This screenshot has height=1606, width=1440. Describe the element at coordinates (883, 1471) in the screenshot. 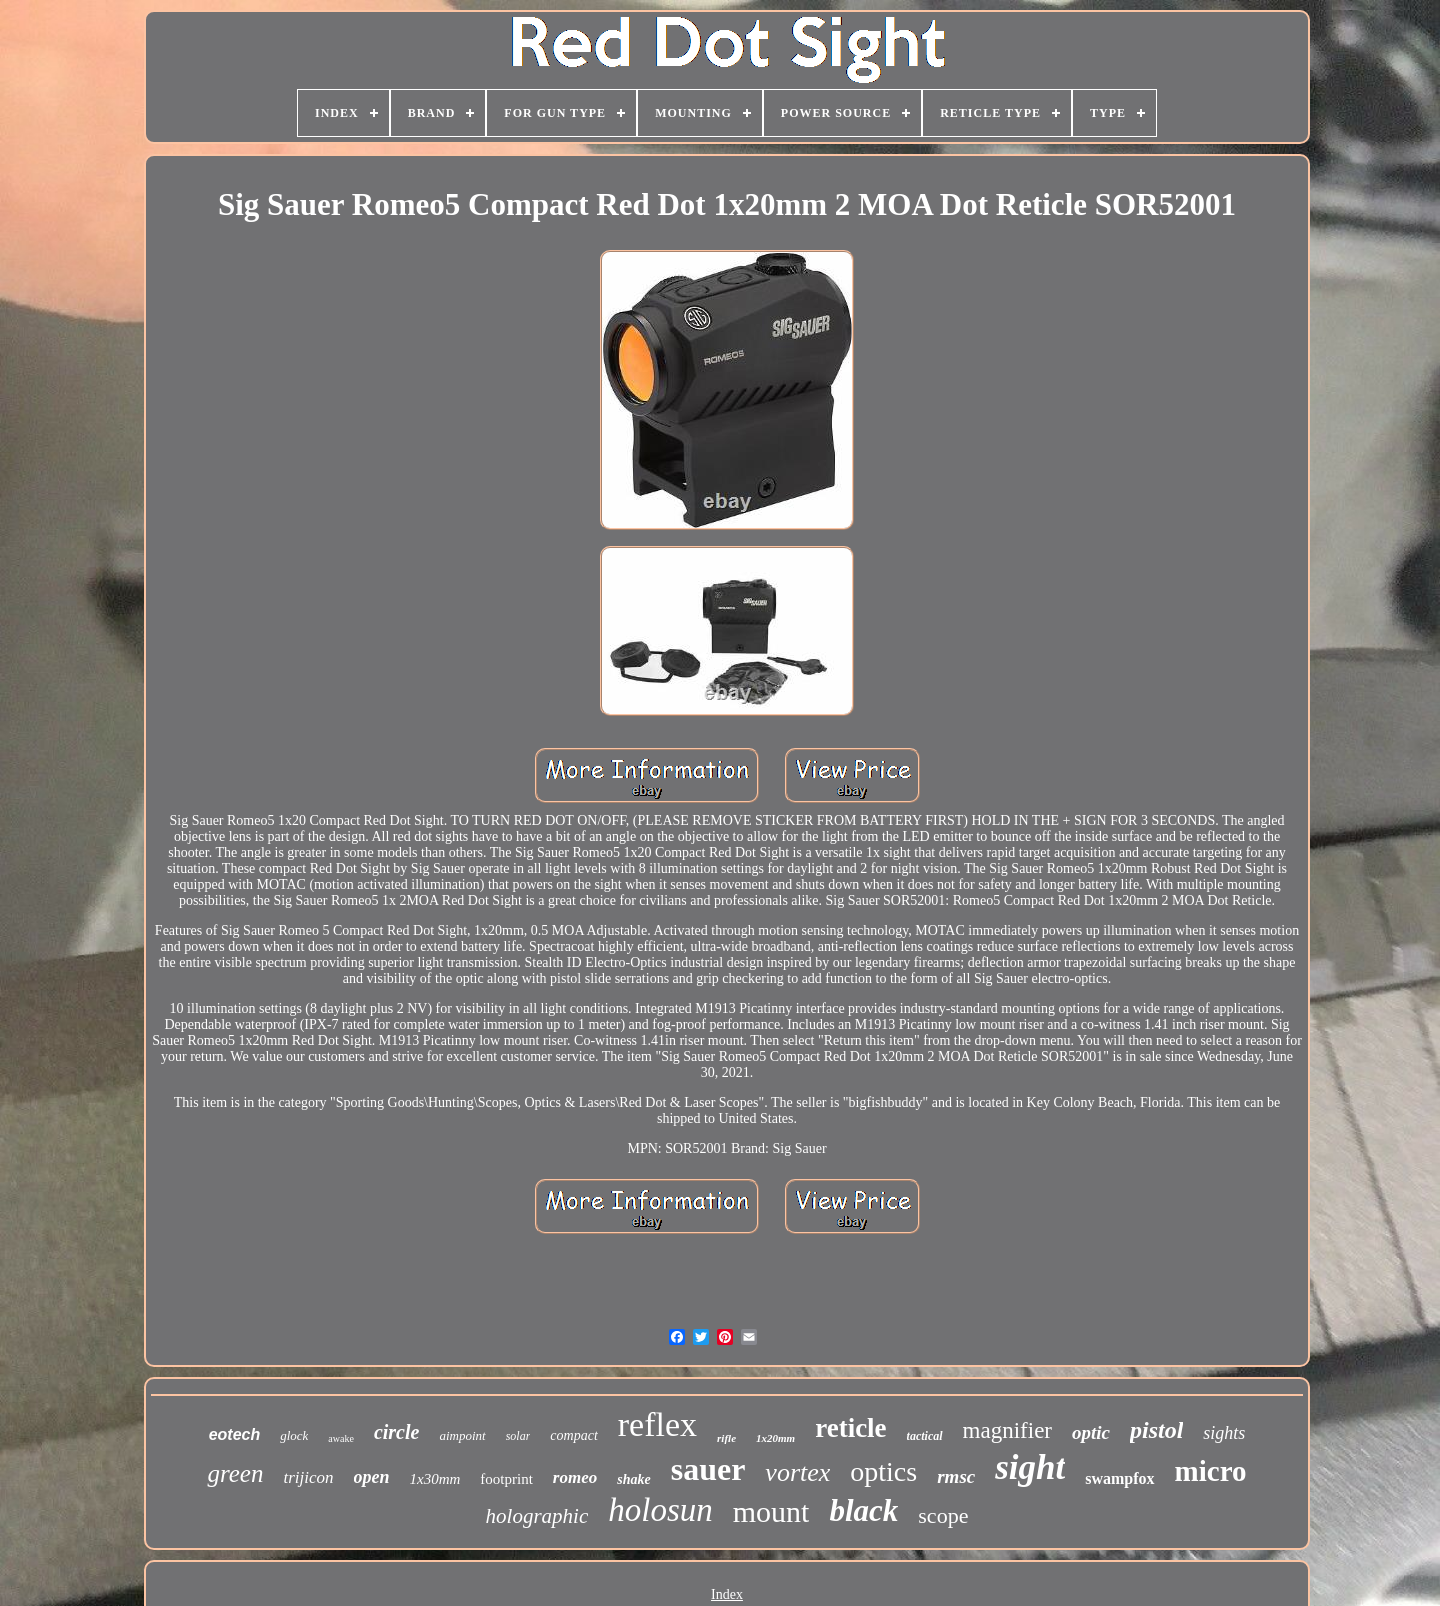

I see `optics` at that location.